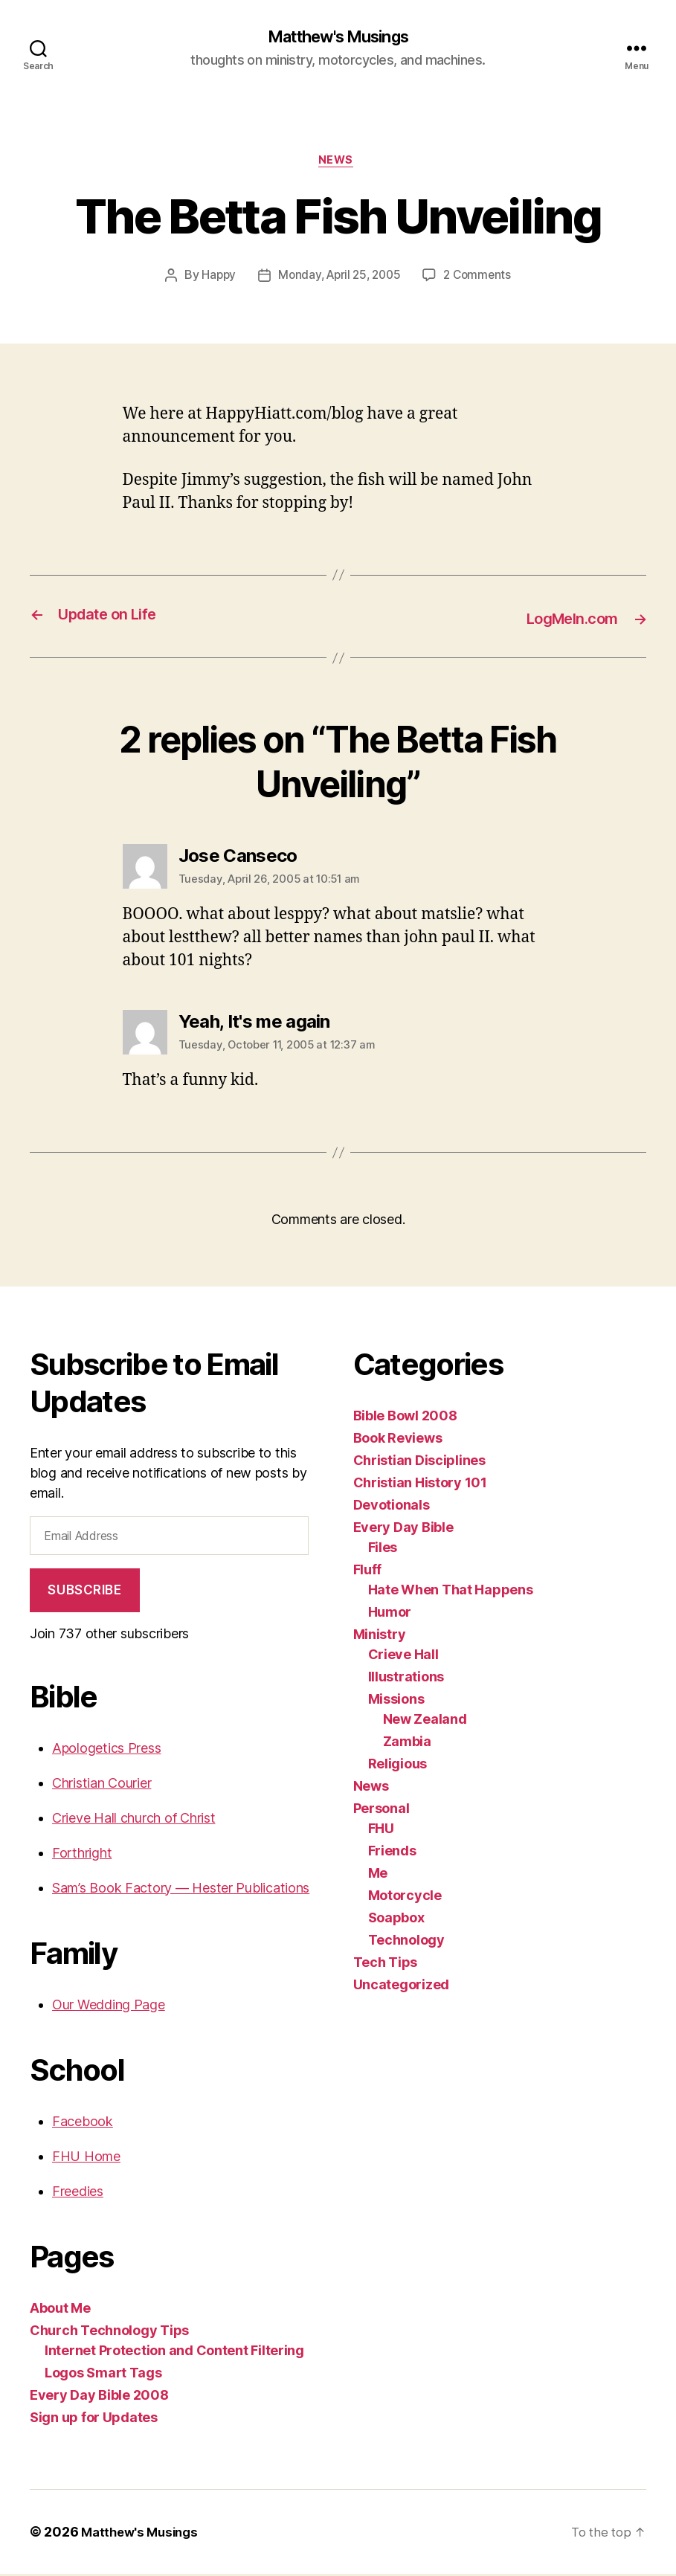  What do you see at coordinates (405, 1898) in the screenshot?
I see `Motorcycle` at bounding box center [405, 1898].